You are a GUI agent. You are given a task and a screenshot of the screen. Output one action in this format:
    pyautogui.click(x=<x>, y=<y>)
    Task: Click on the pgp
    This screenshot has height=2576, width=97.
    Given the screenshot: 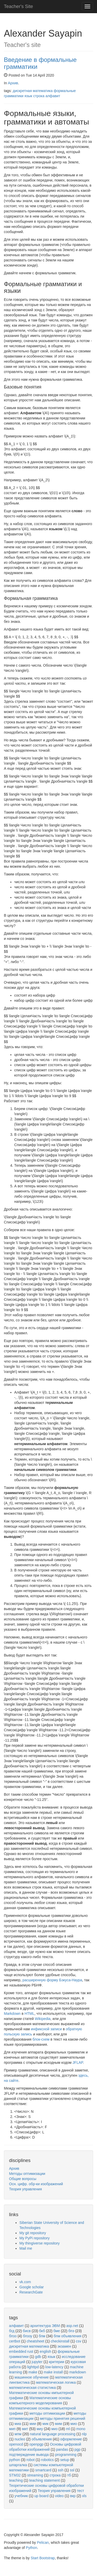 What is the action you would take?
    pyautogui.click(x=77, y=2449)
    